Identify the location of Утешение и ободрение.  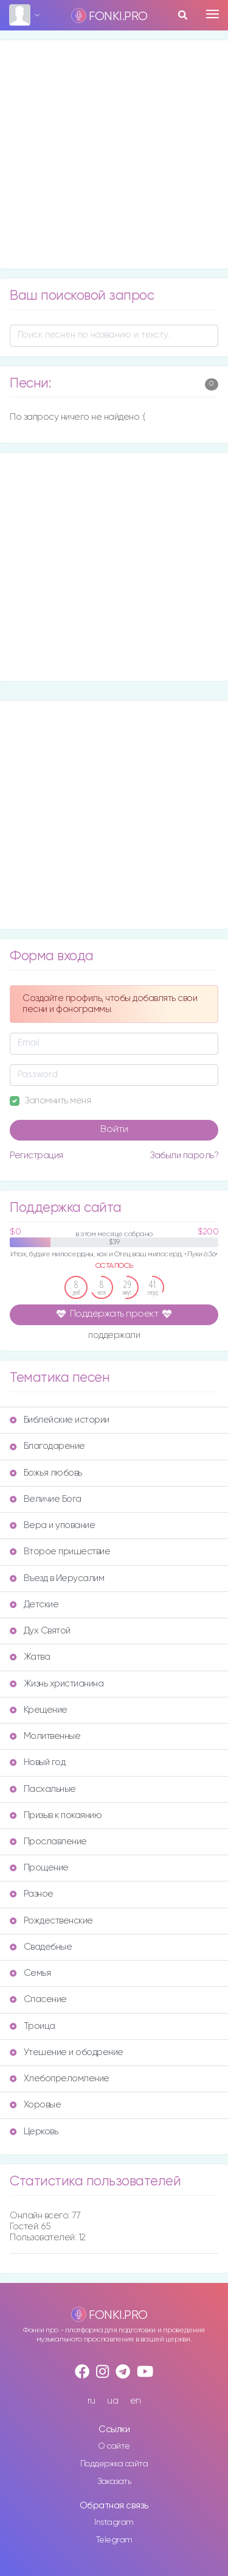
(66, 2052).